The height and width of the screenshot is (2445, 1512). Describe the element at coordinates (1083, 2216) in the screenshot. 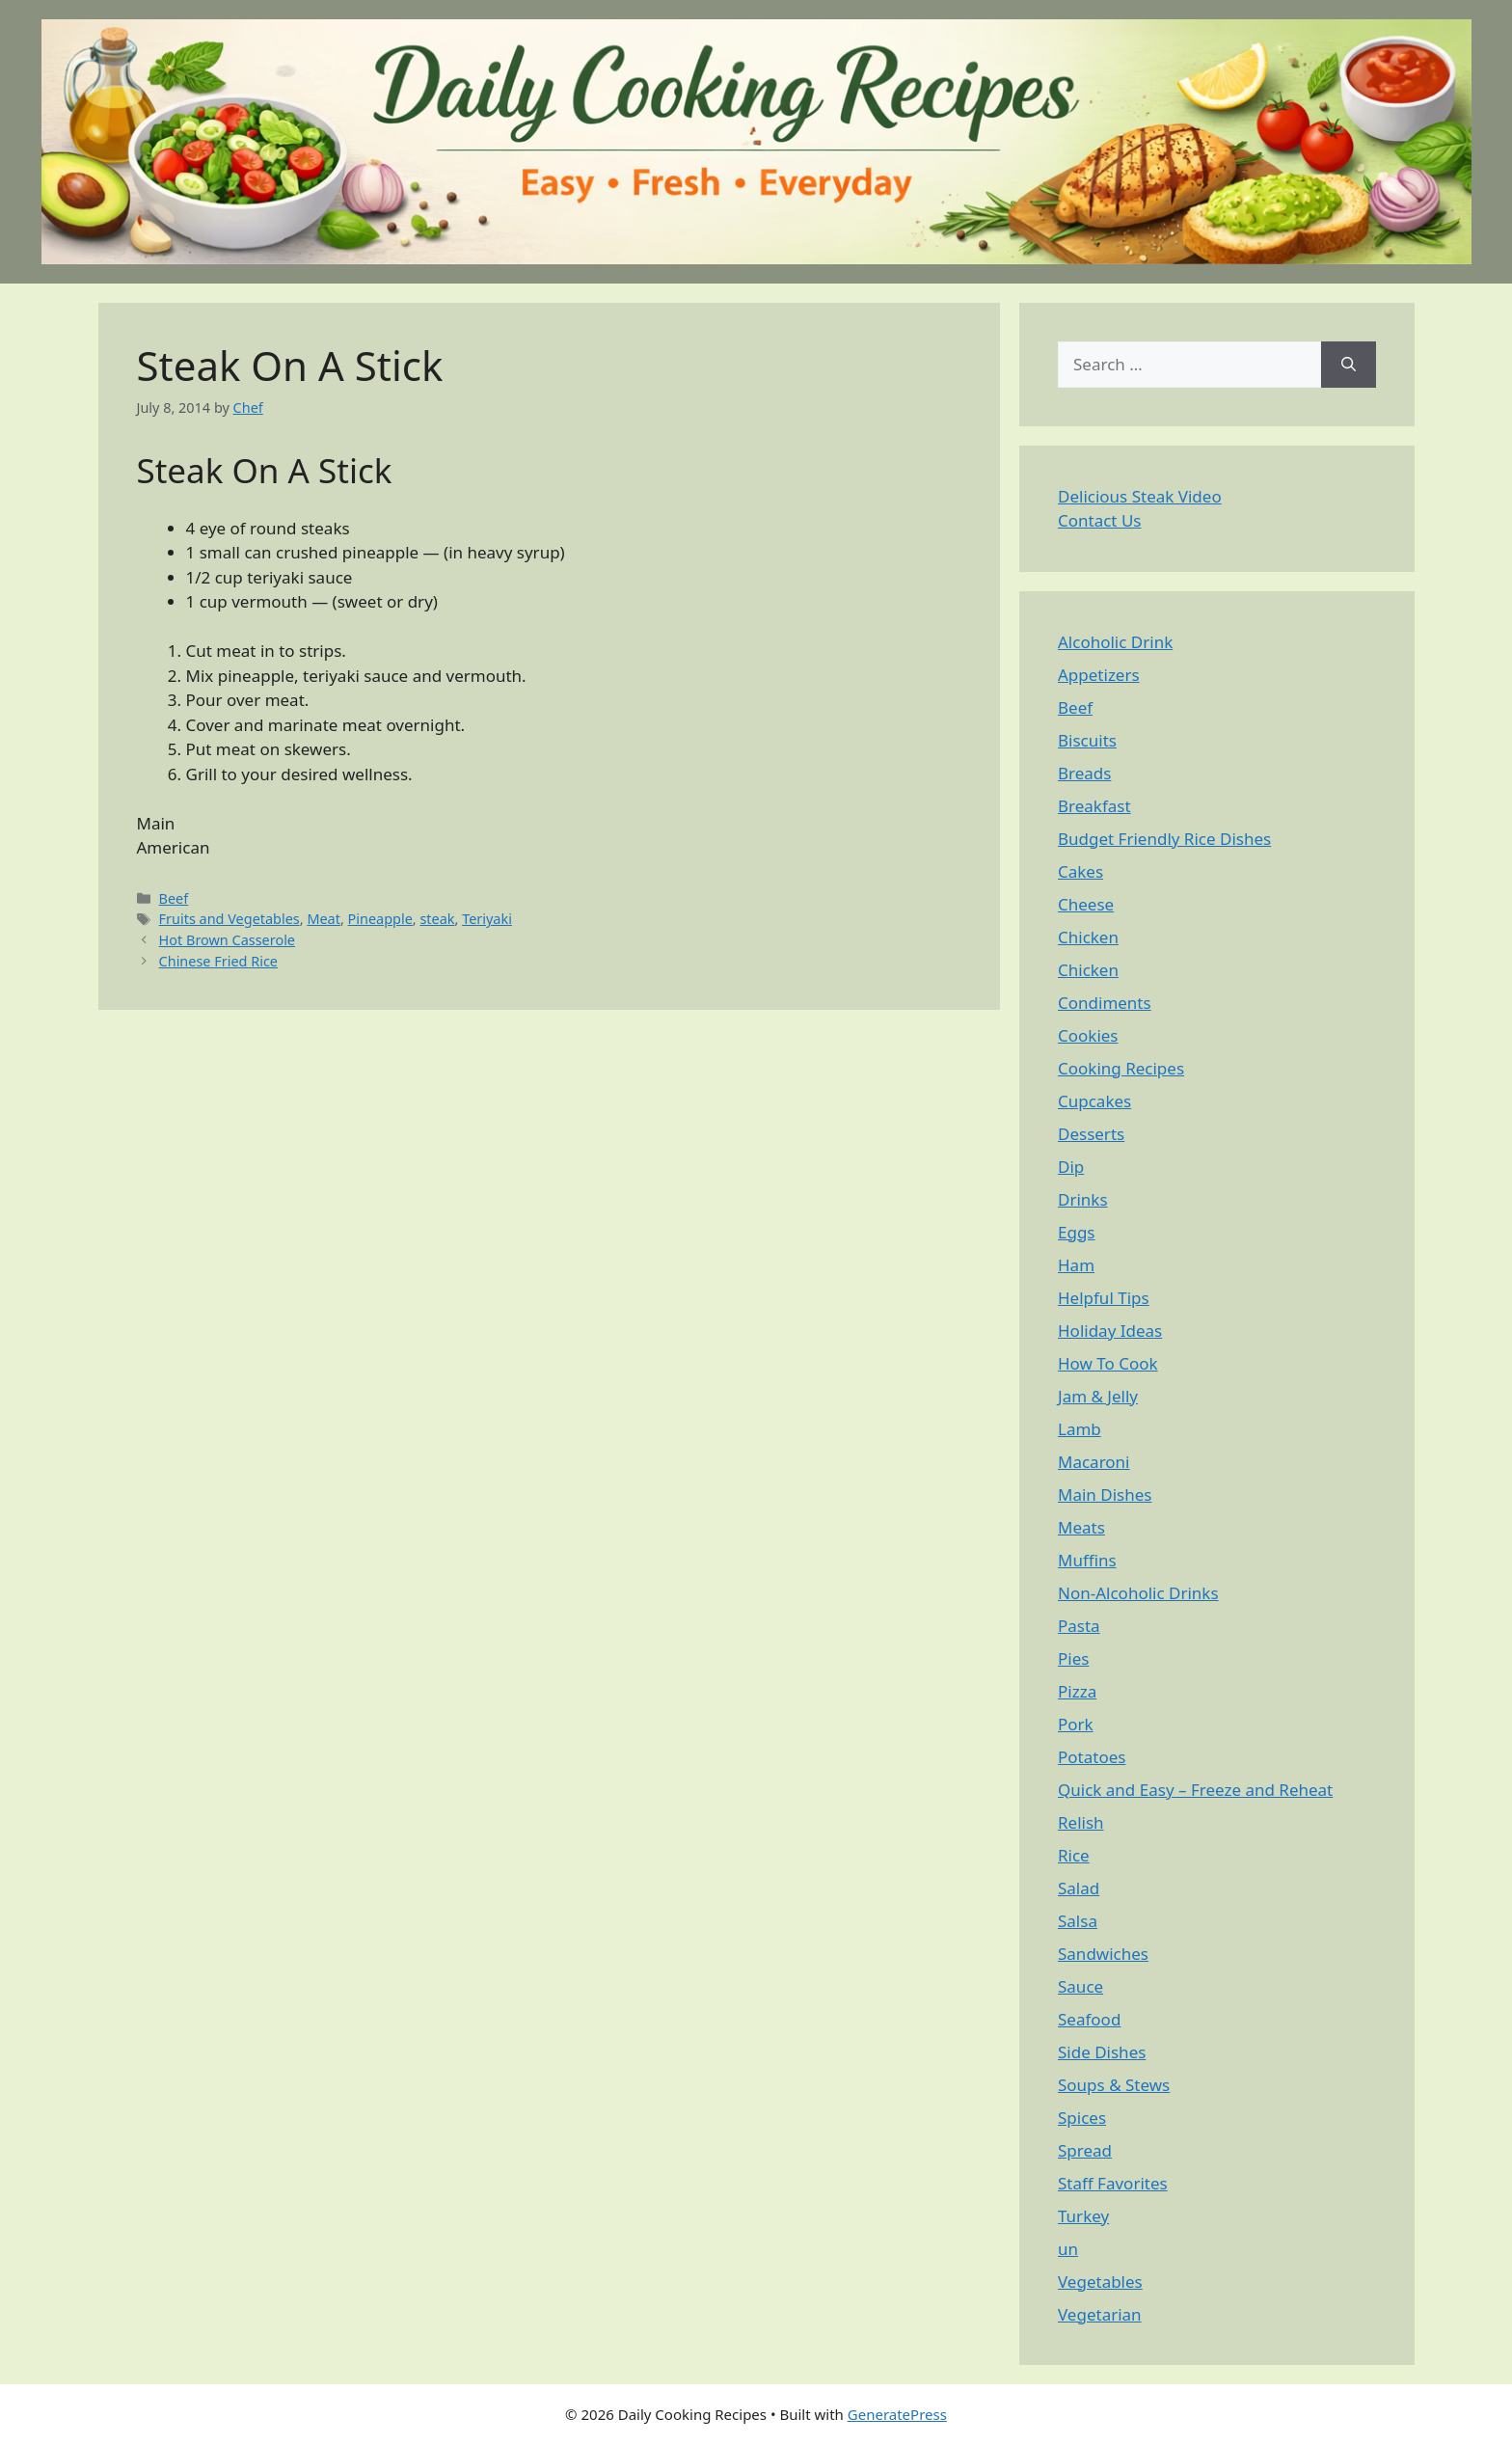

I see `Turkey` at that location.